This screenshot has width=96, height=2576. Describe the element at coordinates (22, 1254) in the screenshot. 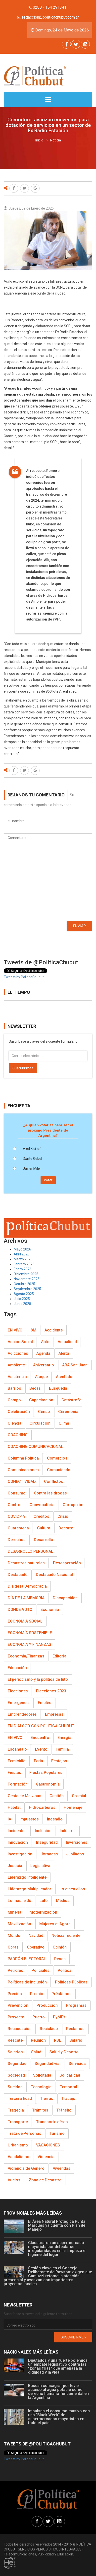

I see `Abril 2026` at that location.